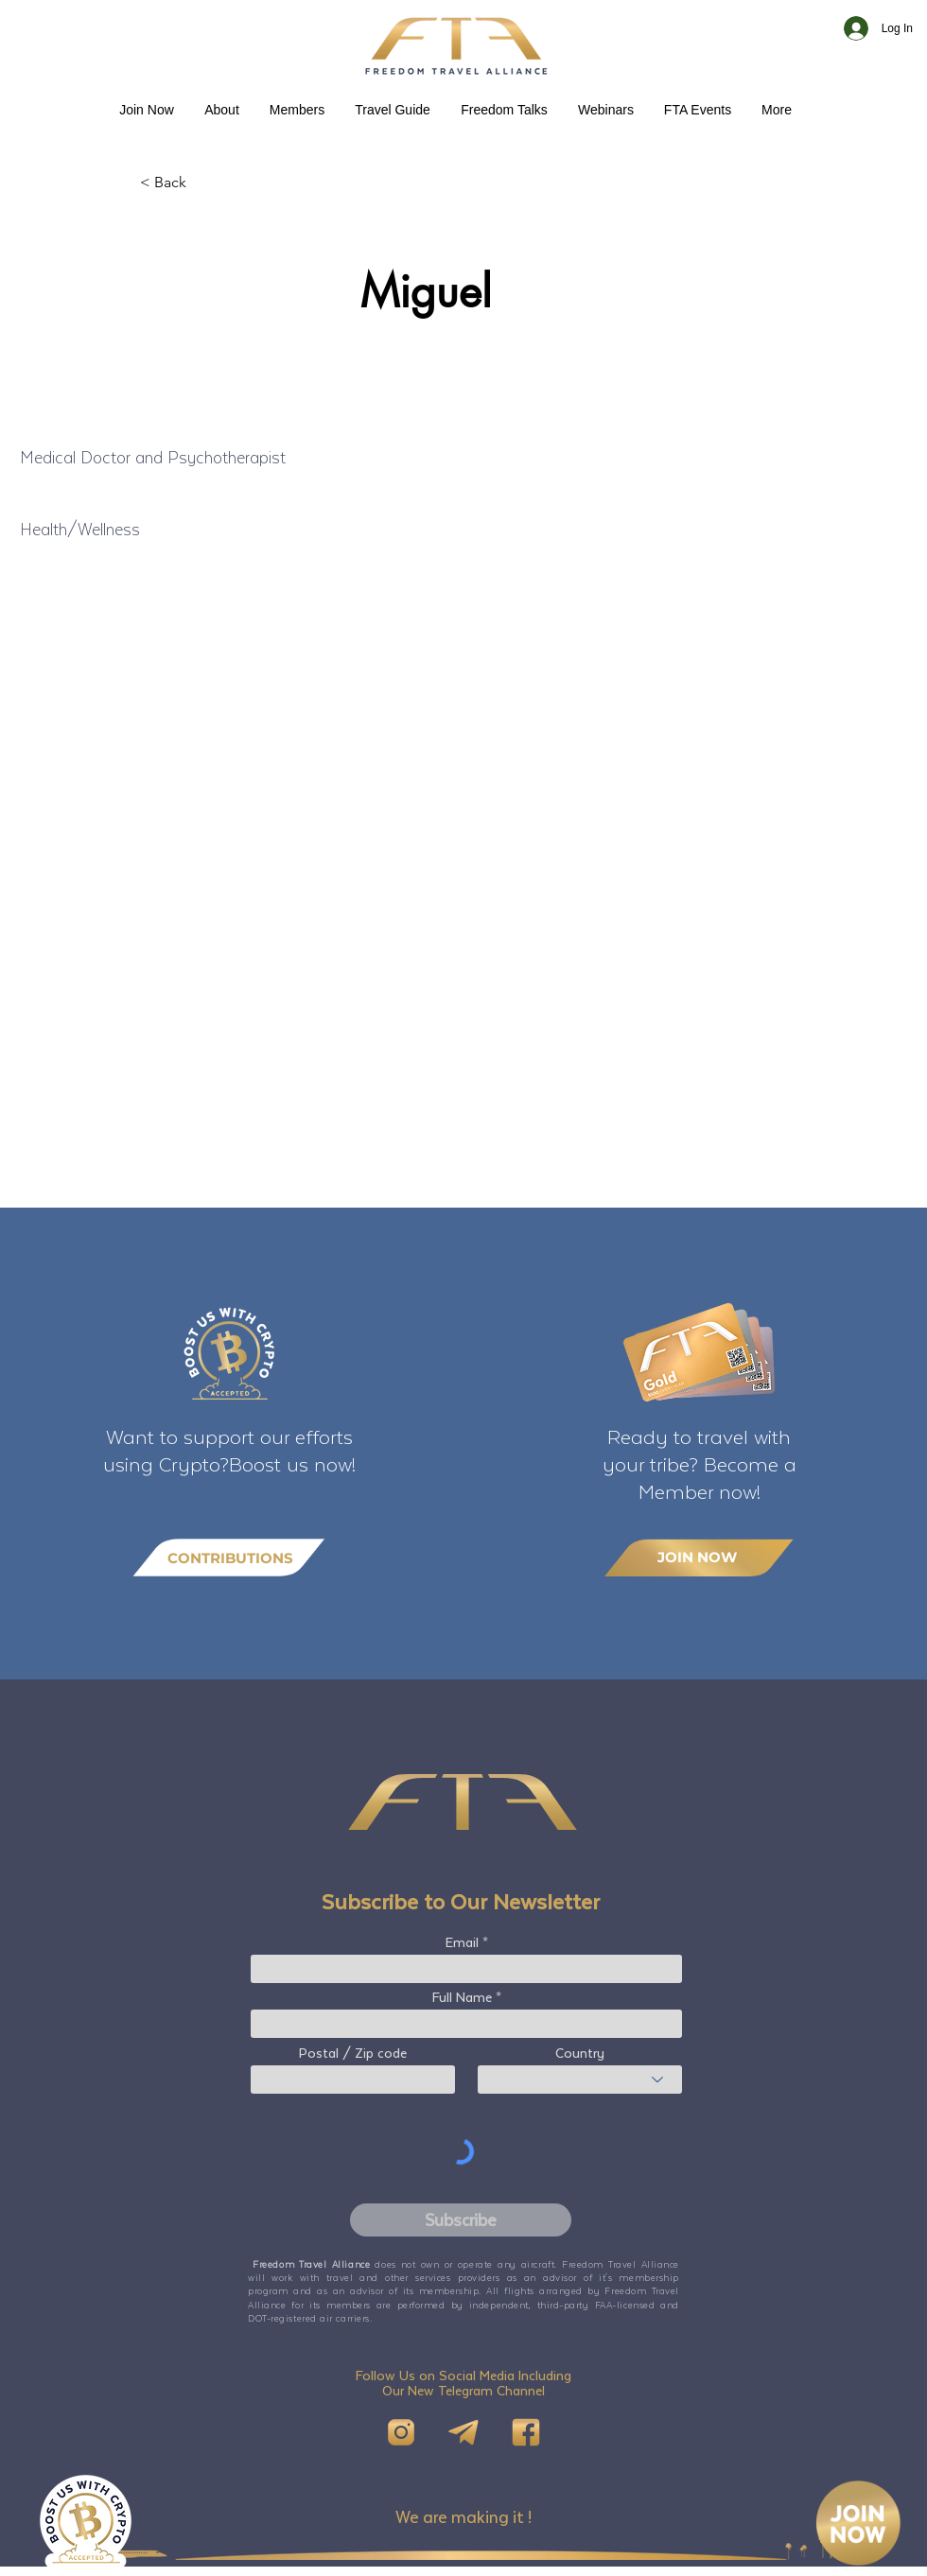 This screenshot has width=927, height=2576. I want to click on Postal / Zip code, so click(353, 2053).